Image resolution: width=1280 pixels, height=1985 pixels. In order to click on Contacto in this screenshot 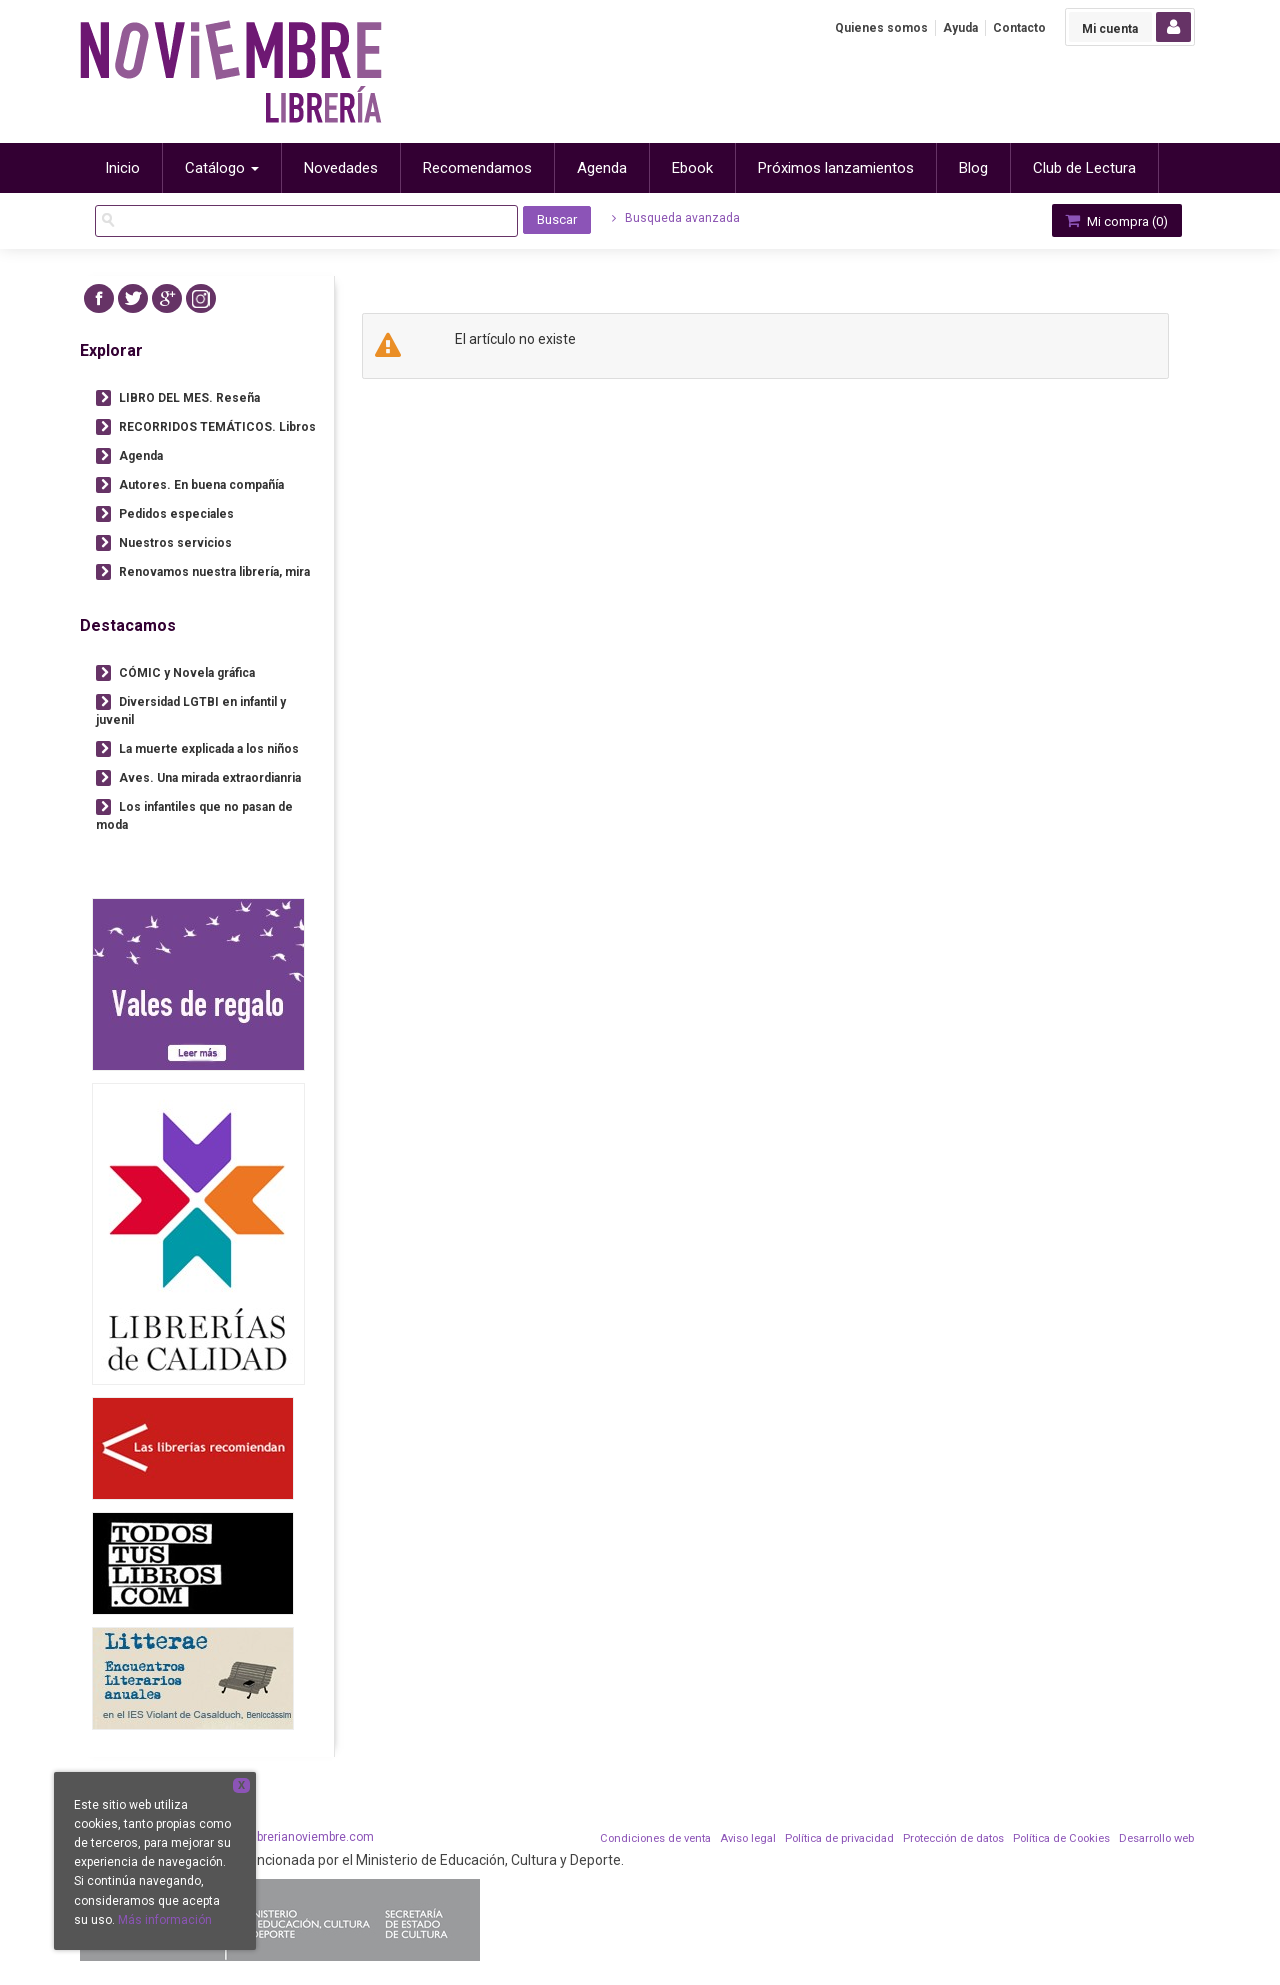, I will do `click(1019, 28)`.